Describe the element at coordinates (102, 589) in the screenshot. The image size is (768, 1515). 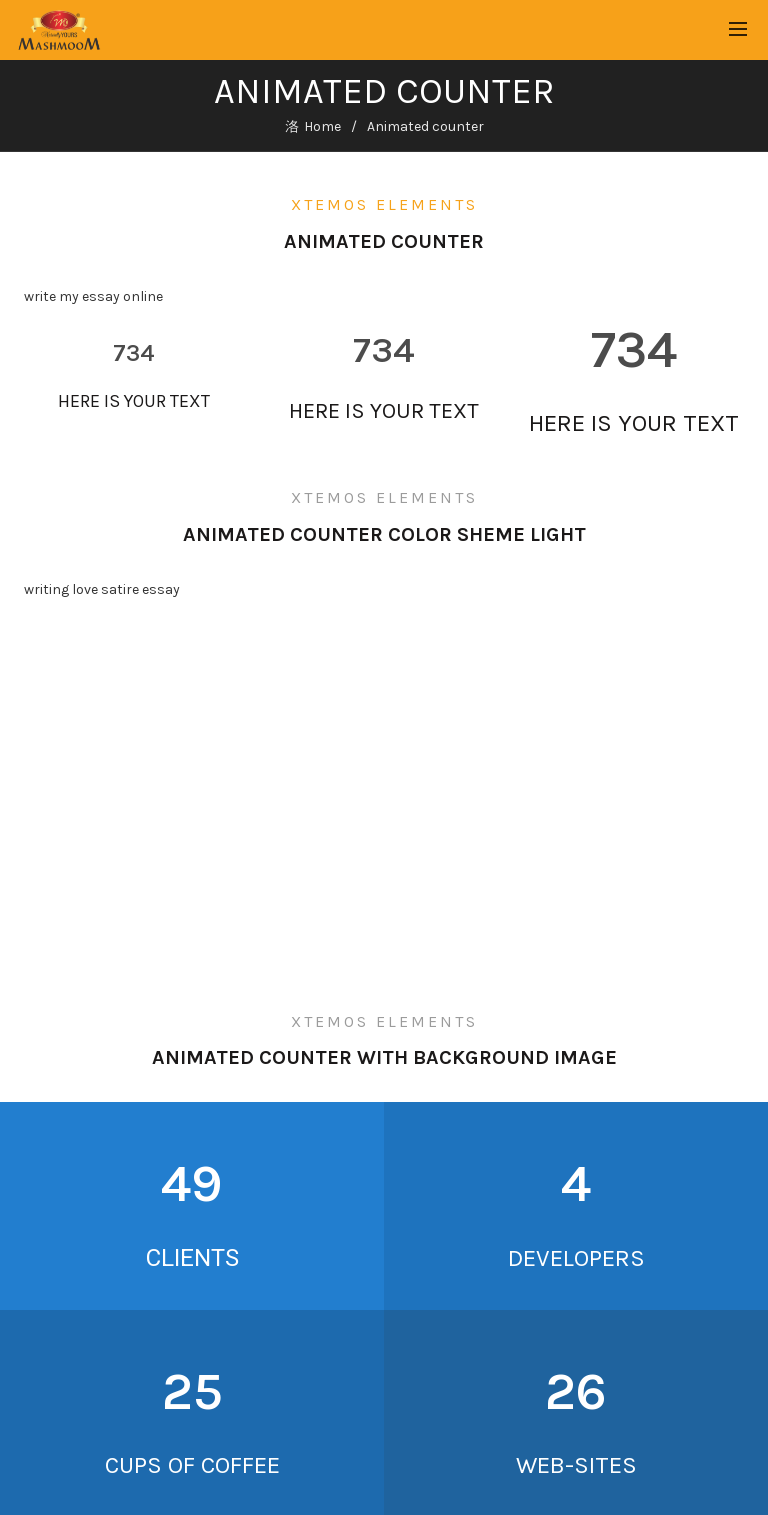
I see `writing love satire essay` at that location.